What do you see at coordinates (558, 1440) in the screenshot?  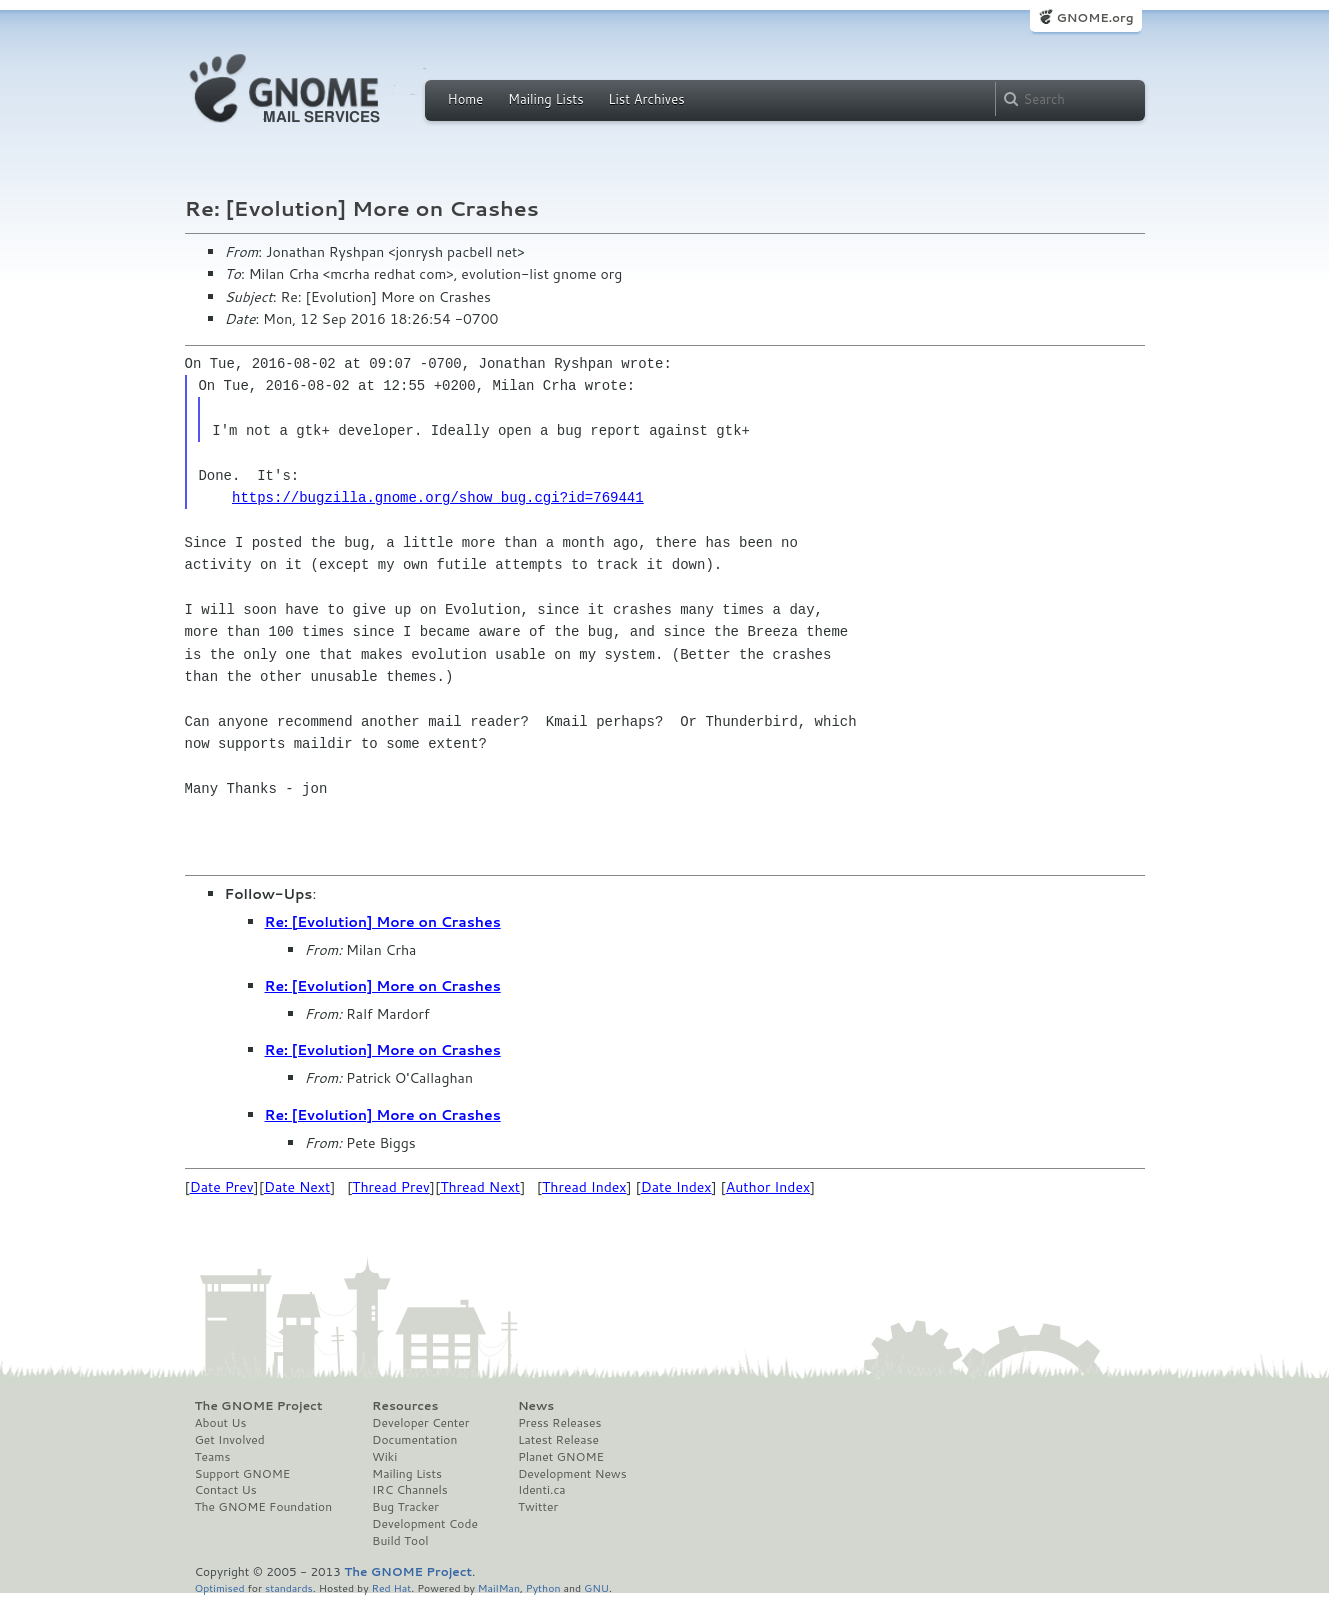 I see `Latest Release` at bounding box center [558, 1440].